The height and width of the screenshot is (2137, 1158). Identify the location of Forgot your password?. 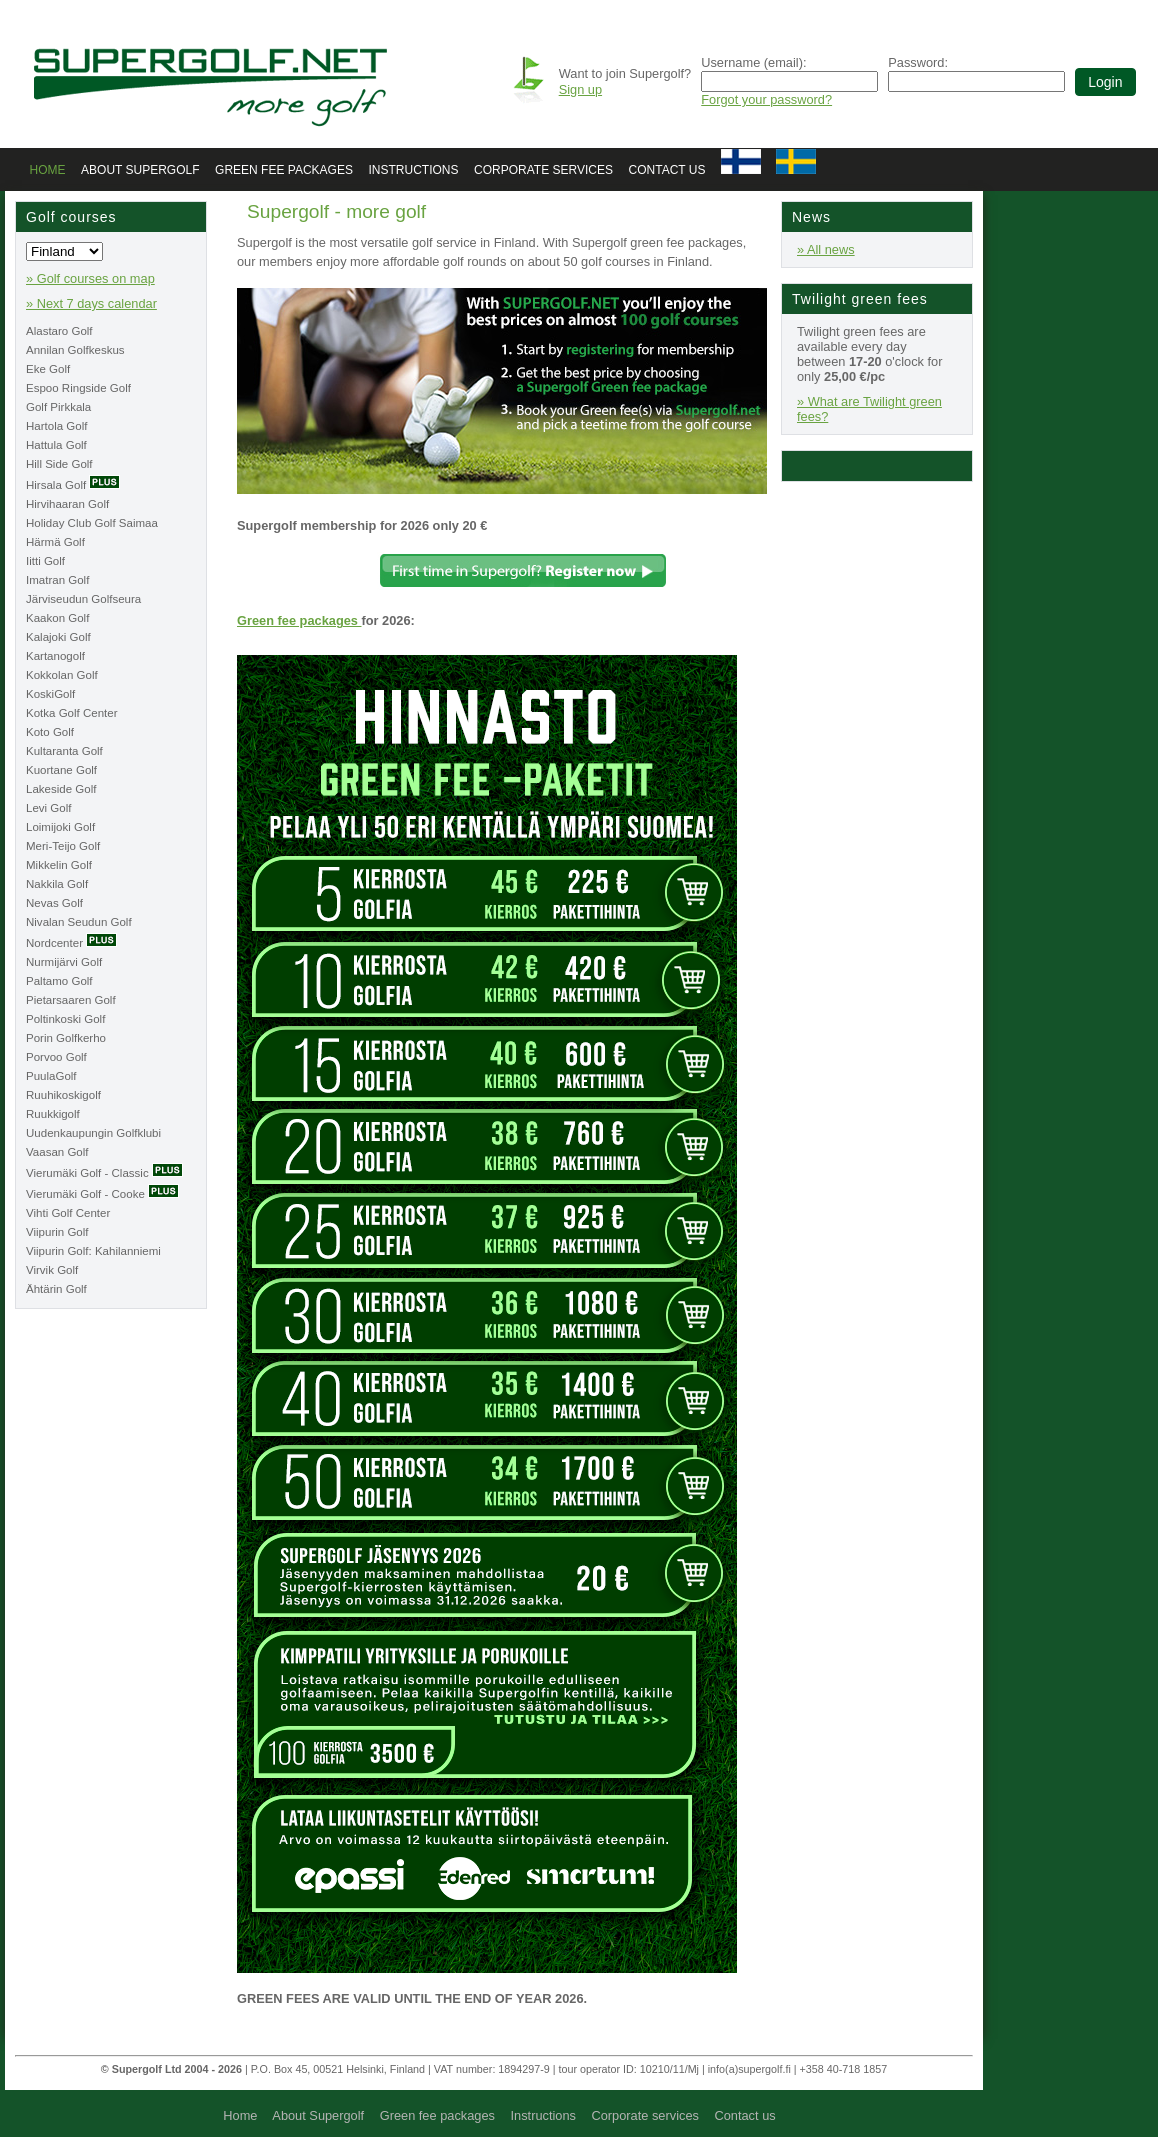
(766, 99).